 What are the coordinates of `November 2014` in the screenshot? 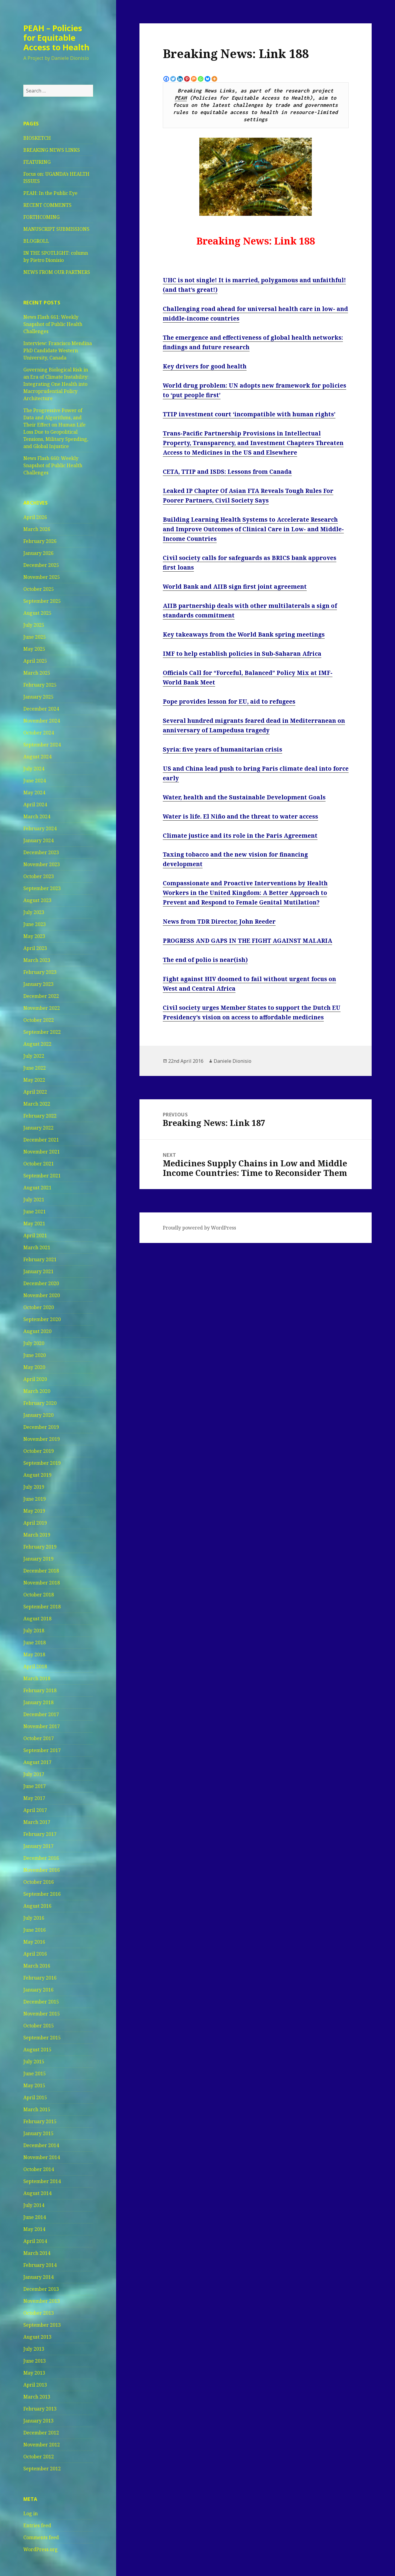 It's located at (41, 2157).